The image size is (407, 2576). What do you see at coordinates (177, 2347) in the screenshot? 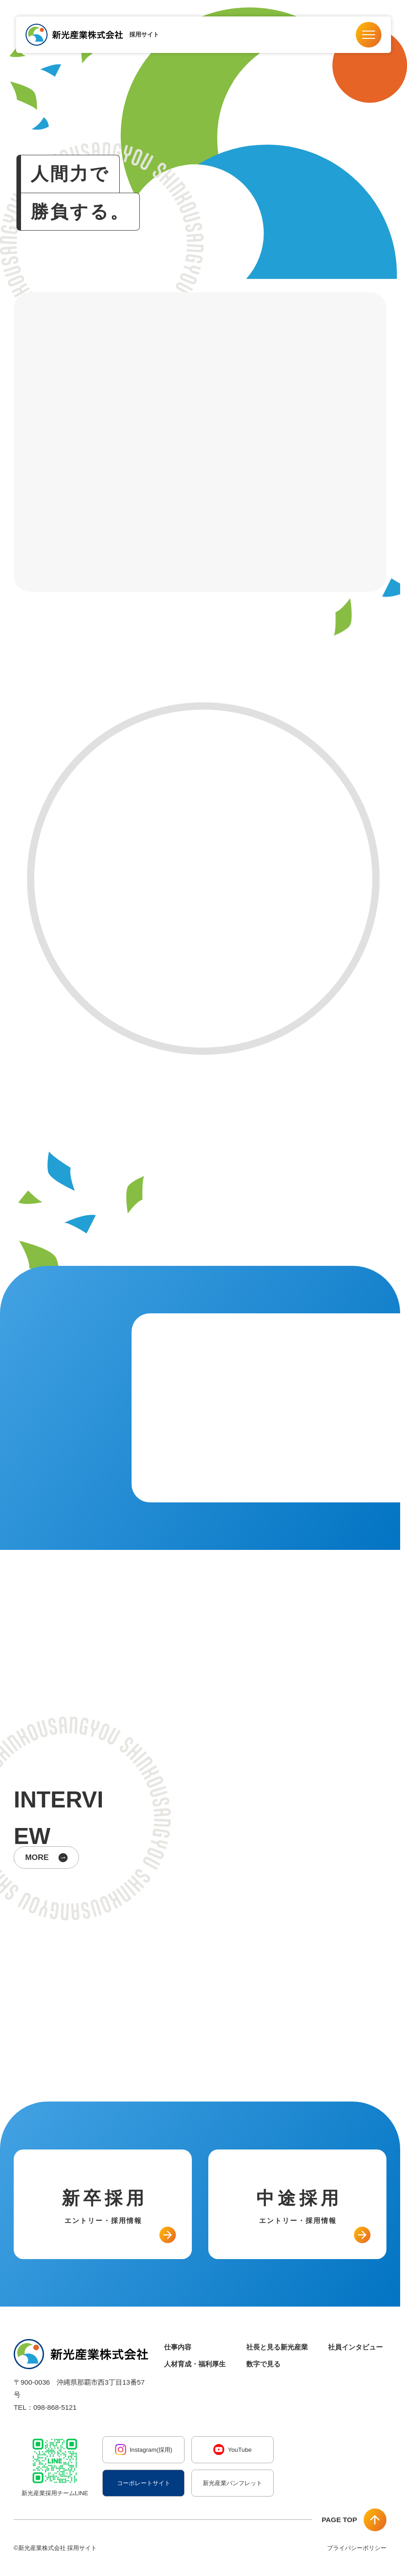
I see `仕事内容` at bounding box center [177, 2347].